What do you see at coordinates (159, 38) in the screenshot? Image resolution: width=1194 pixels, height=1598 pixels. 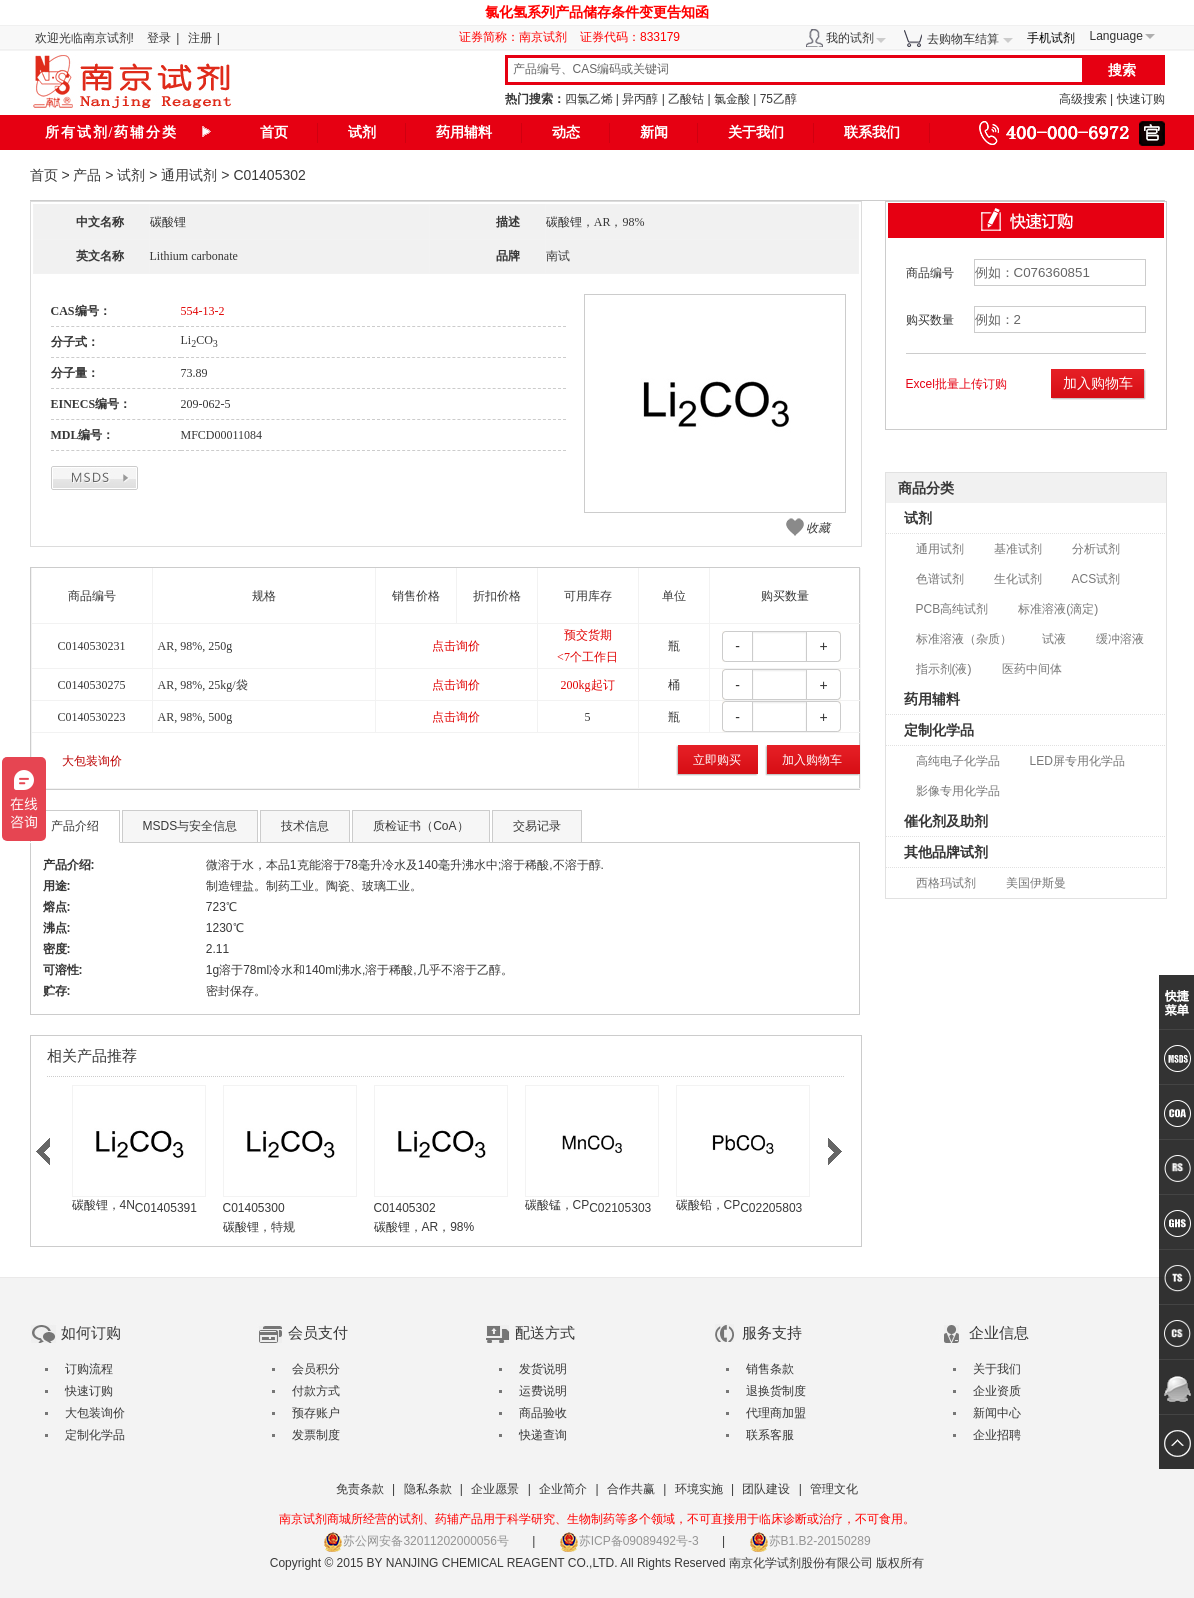 I see `登录` at bounding box center [159, 38].